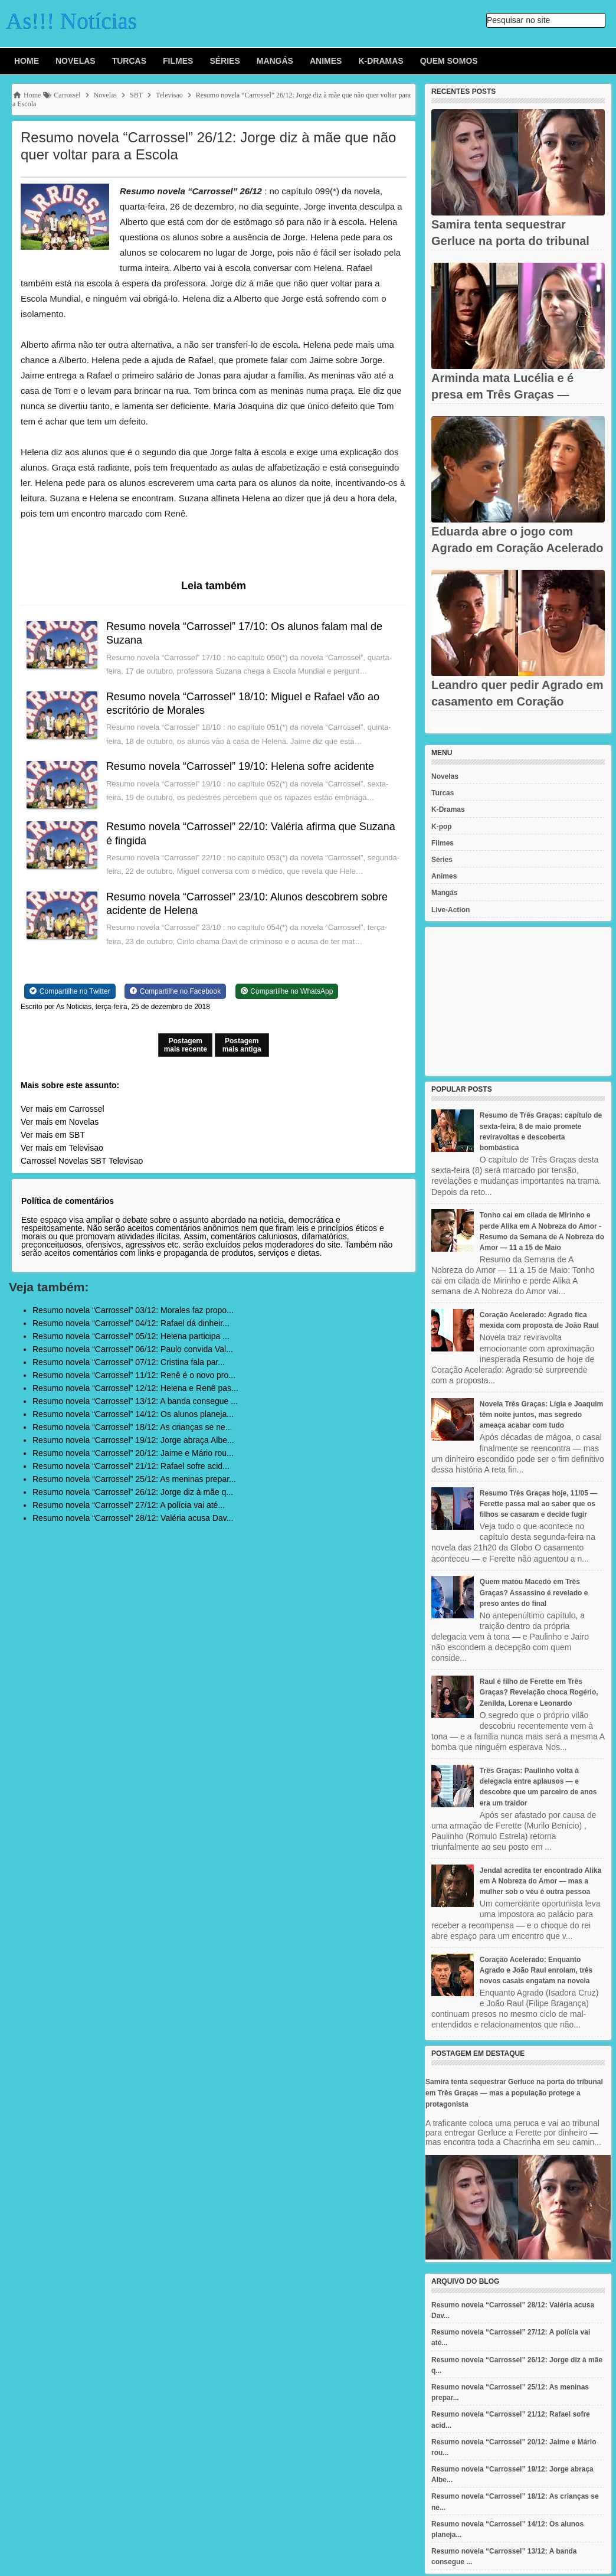  What do you see at coordinates (275, 61) in the screenshot?
I see `Mangás` at bounding box center [275, 61].